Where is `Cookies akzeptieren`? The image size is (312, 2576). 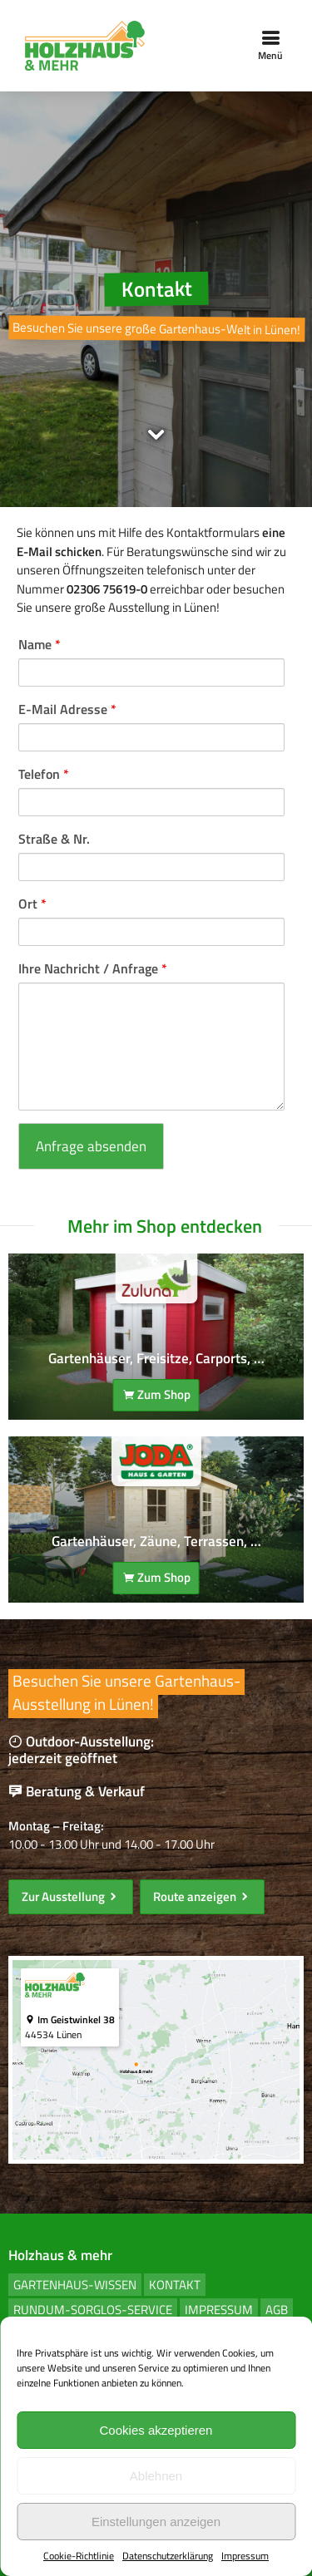 Cookies akzeptieren is located at coordinates (156, 2430).